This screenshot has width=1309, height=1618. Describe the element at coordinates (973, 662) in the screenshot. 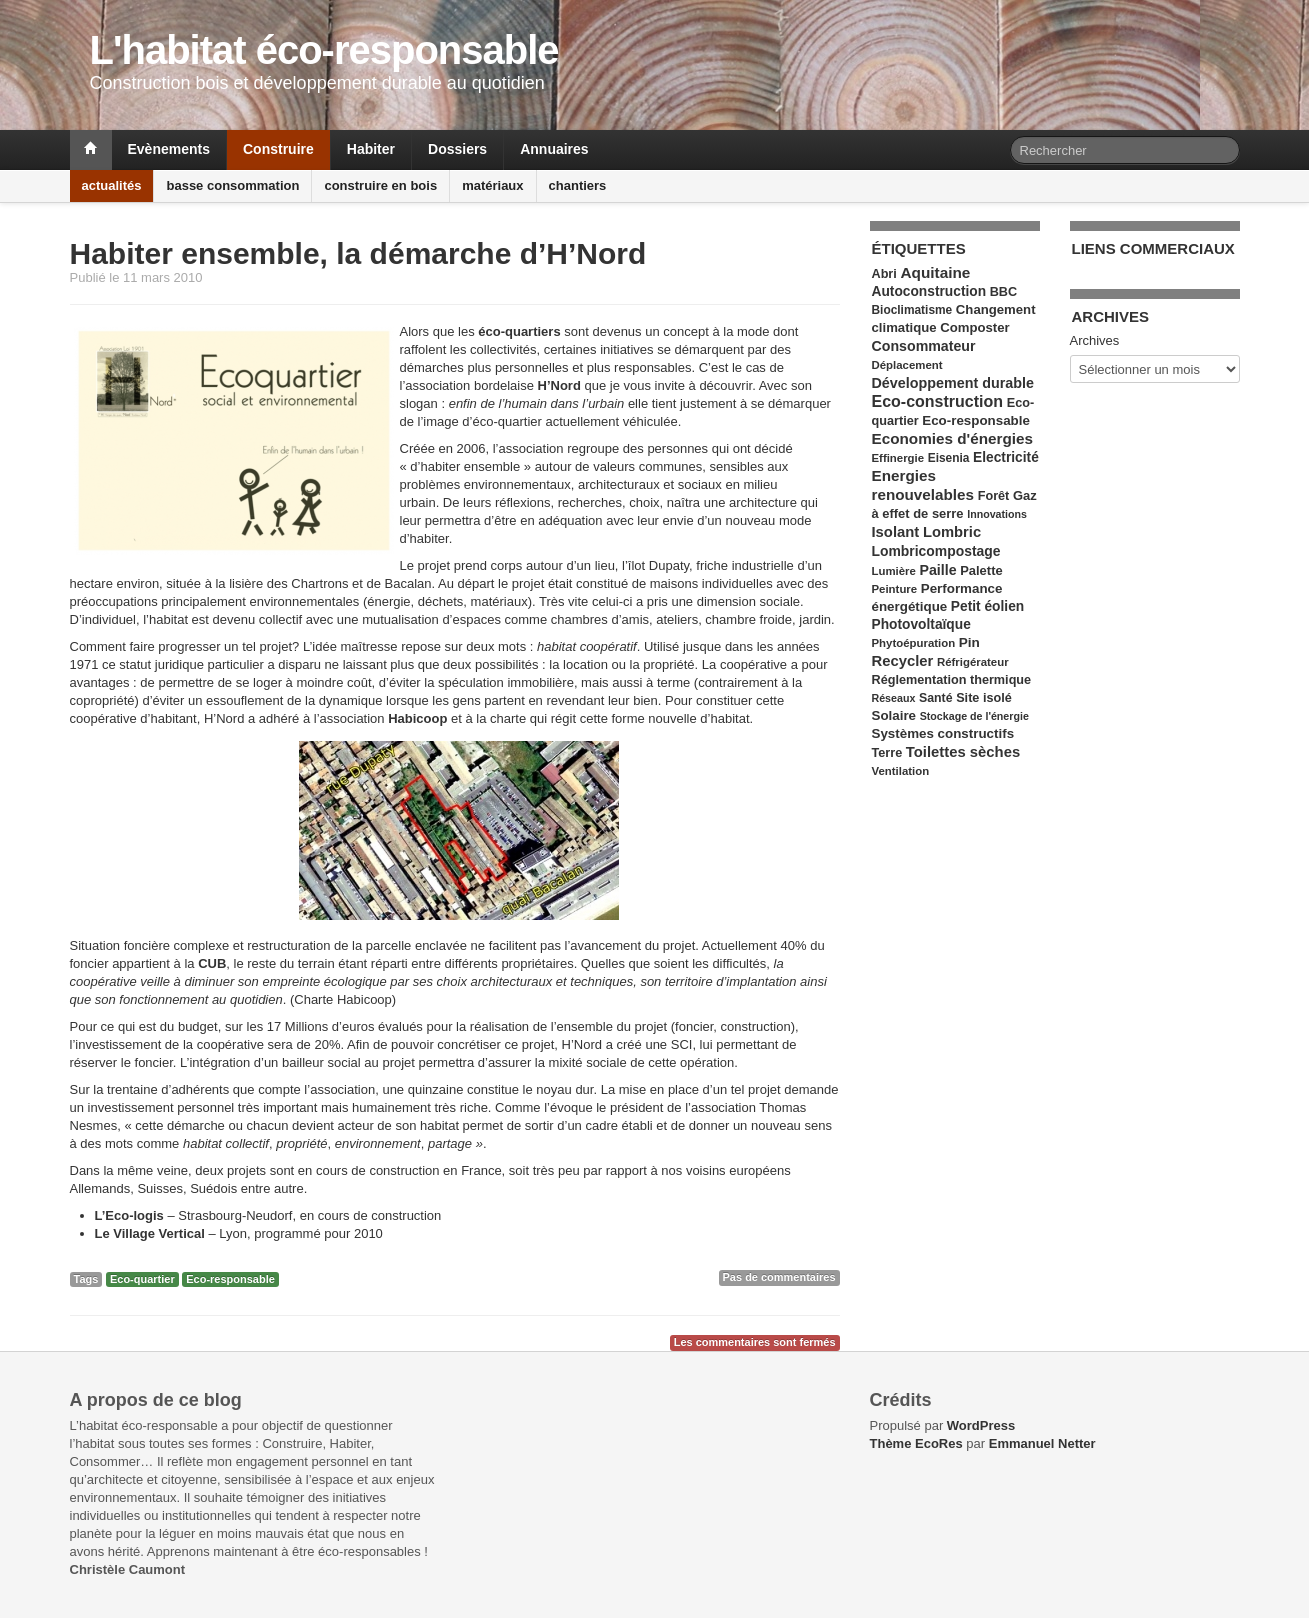

I see `Réfrigérateur` at that location.